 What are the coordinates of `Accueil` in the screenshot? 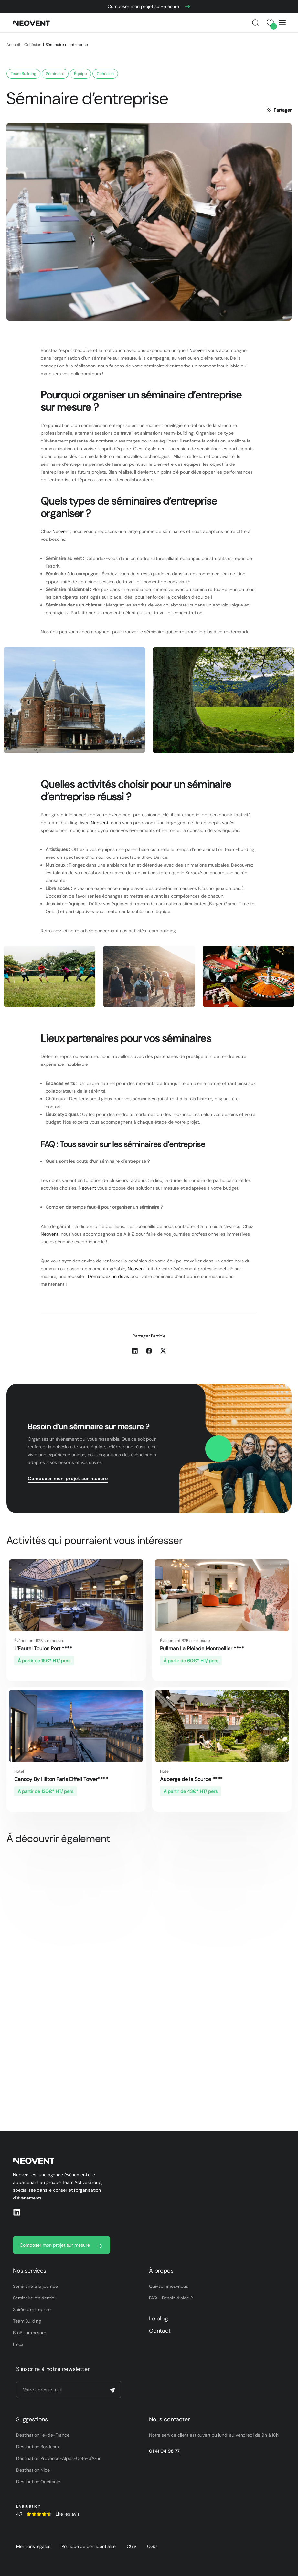 It's located at (13, 44).